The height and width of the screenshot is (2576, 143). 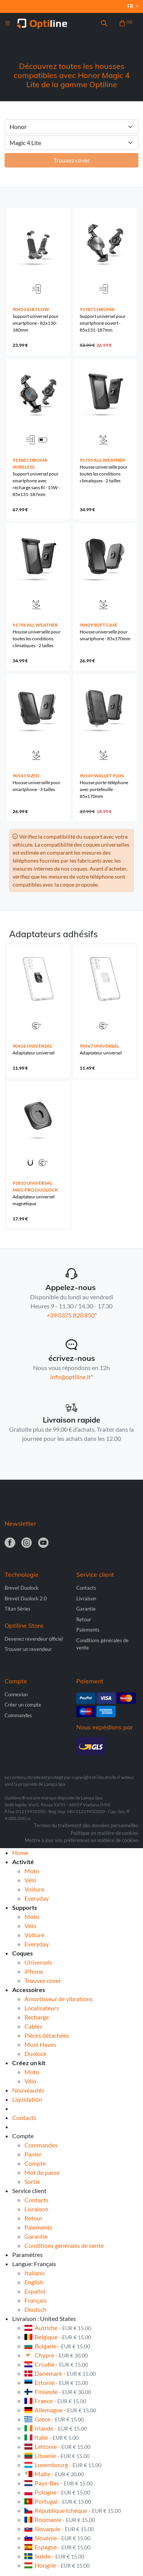 What do you see at coordinates (57, 2501) in the screenshot?
I see `Portugal -` at bounding box center [57, 2501].